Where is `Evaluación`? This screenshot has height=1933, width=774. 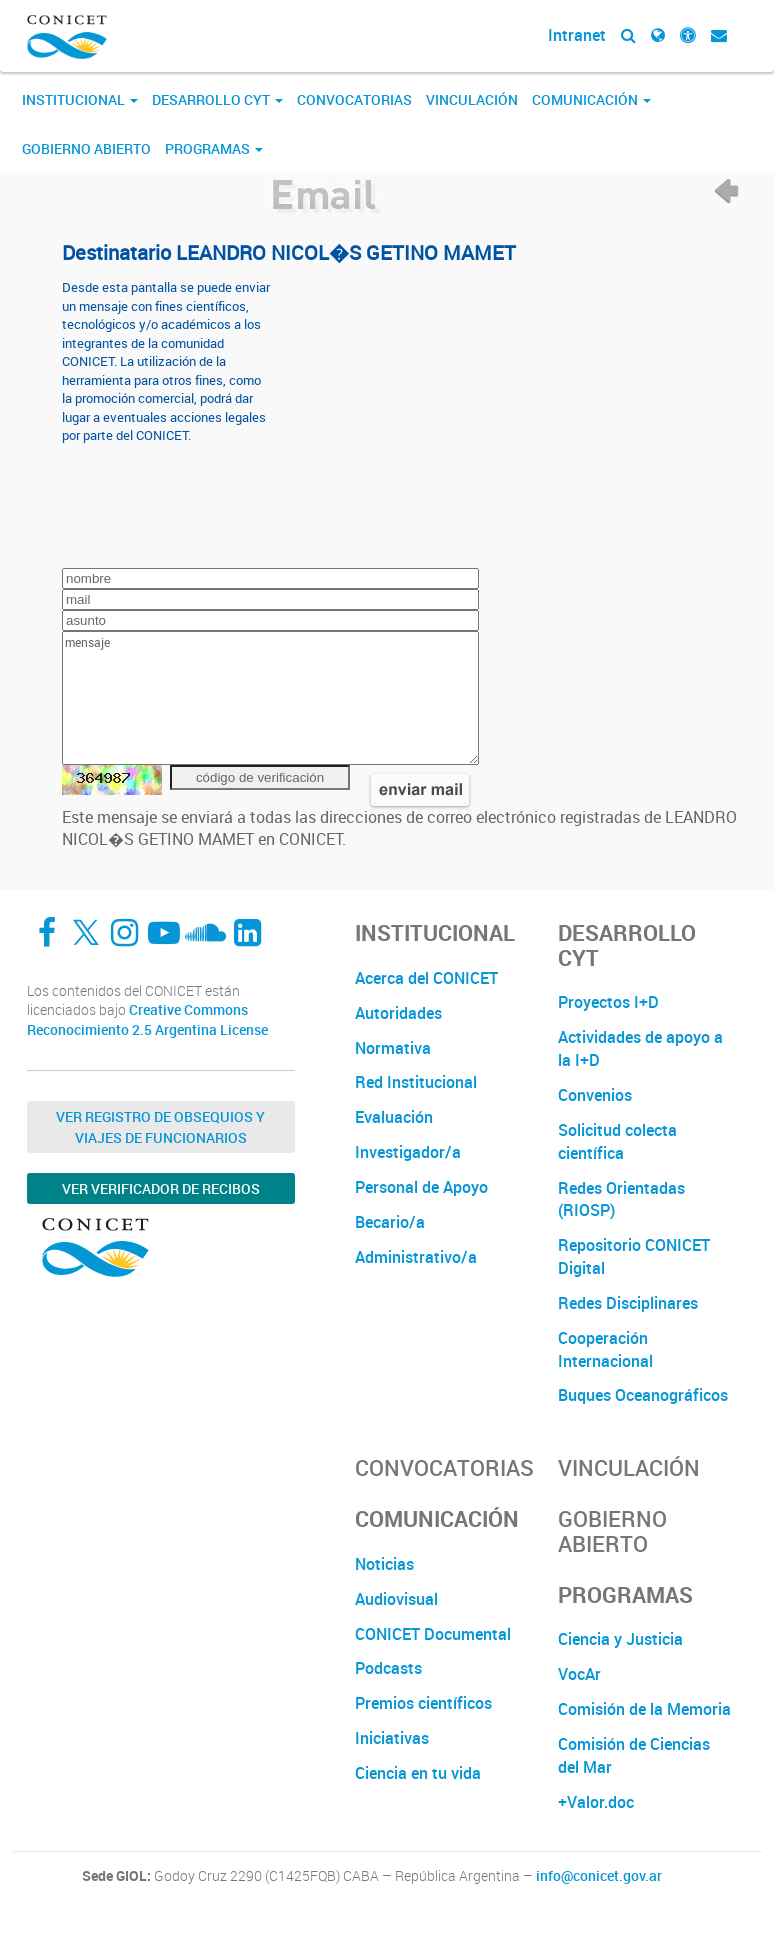 Evaluación is located at coordinates (394, 1117).